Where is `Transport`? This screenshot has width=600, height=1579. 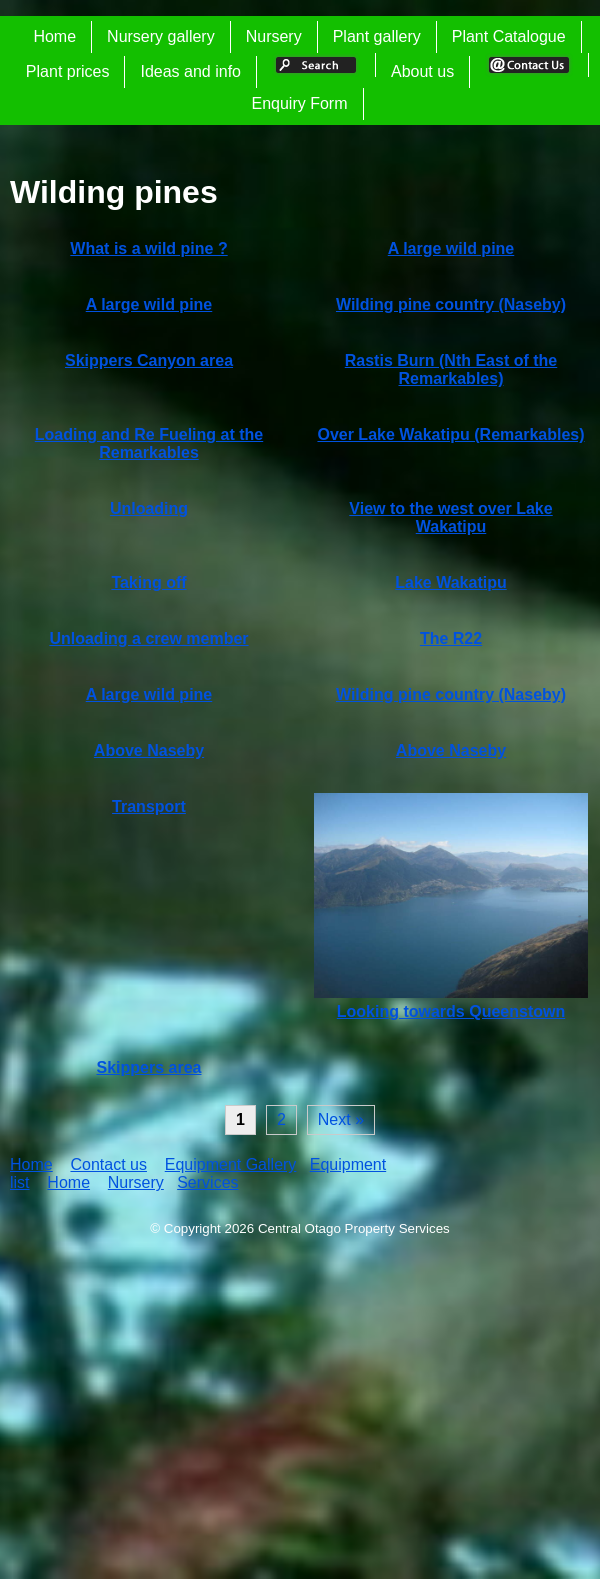
Transport is located at coordinates (149, 806).